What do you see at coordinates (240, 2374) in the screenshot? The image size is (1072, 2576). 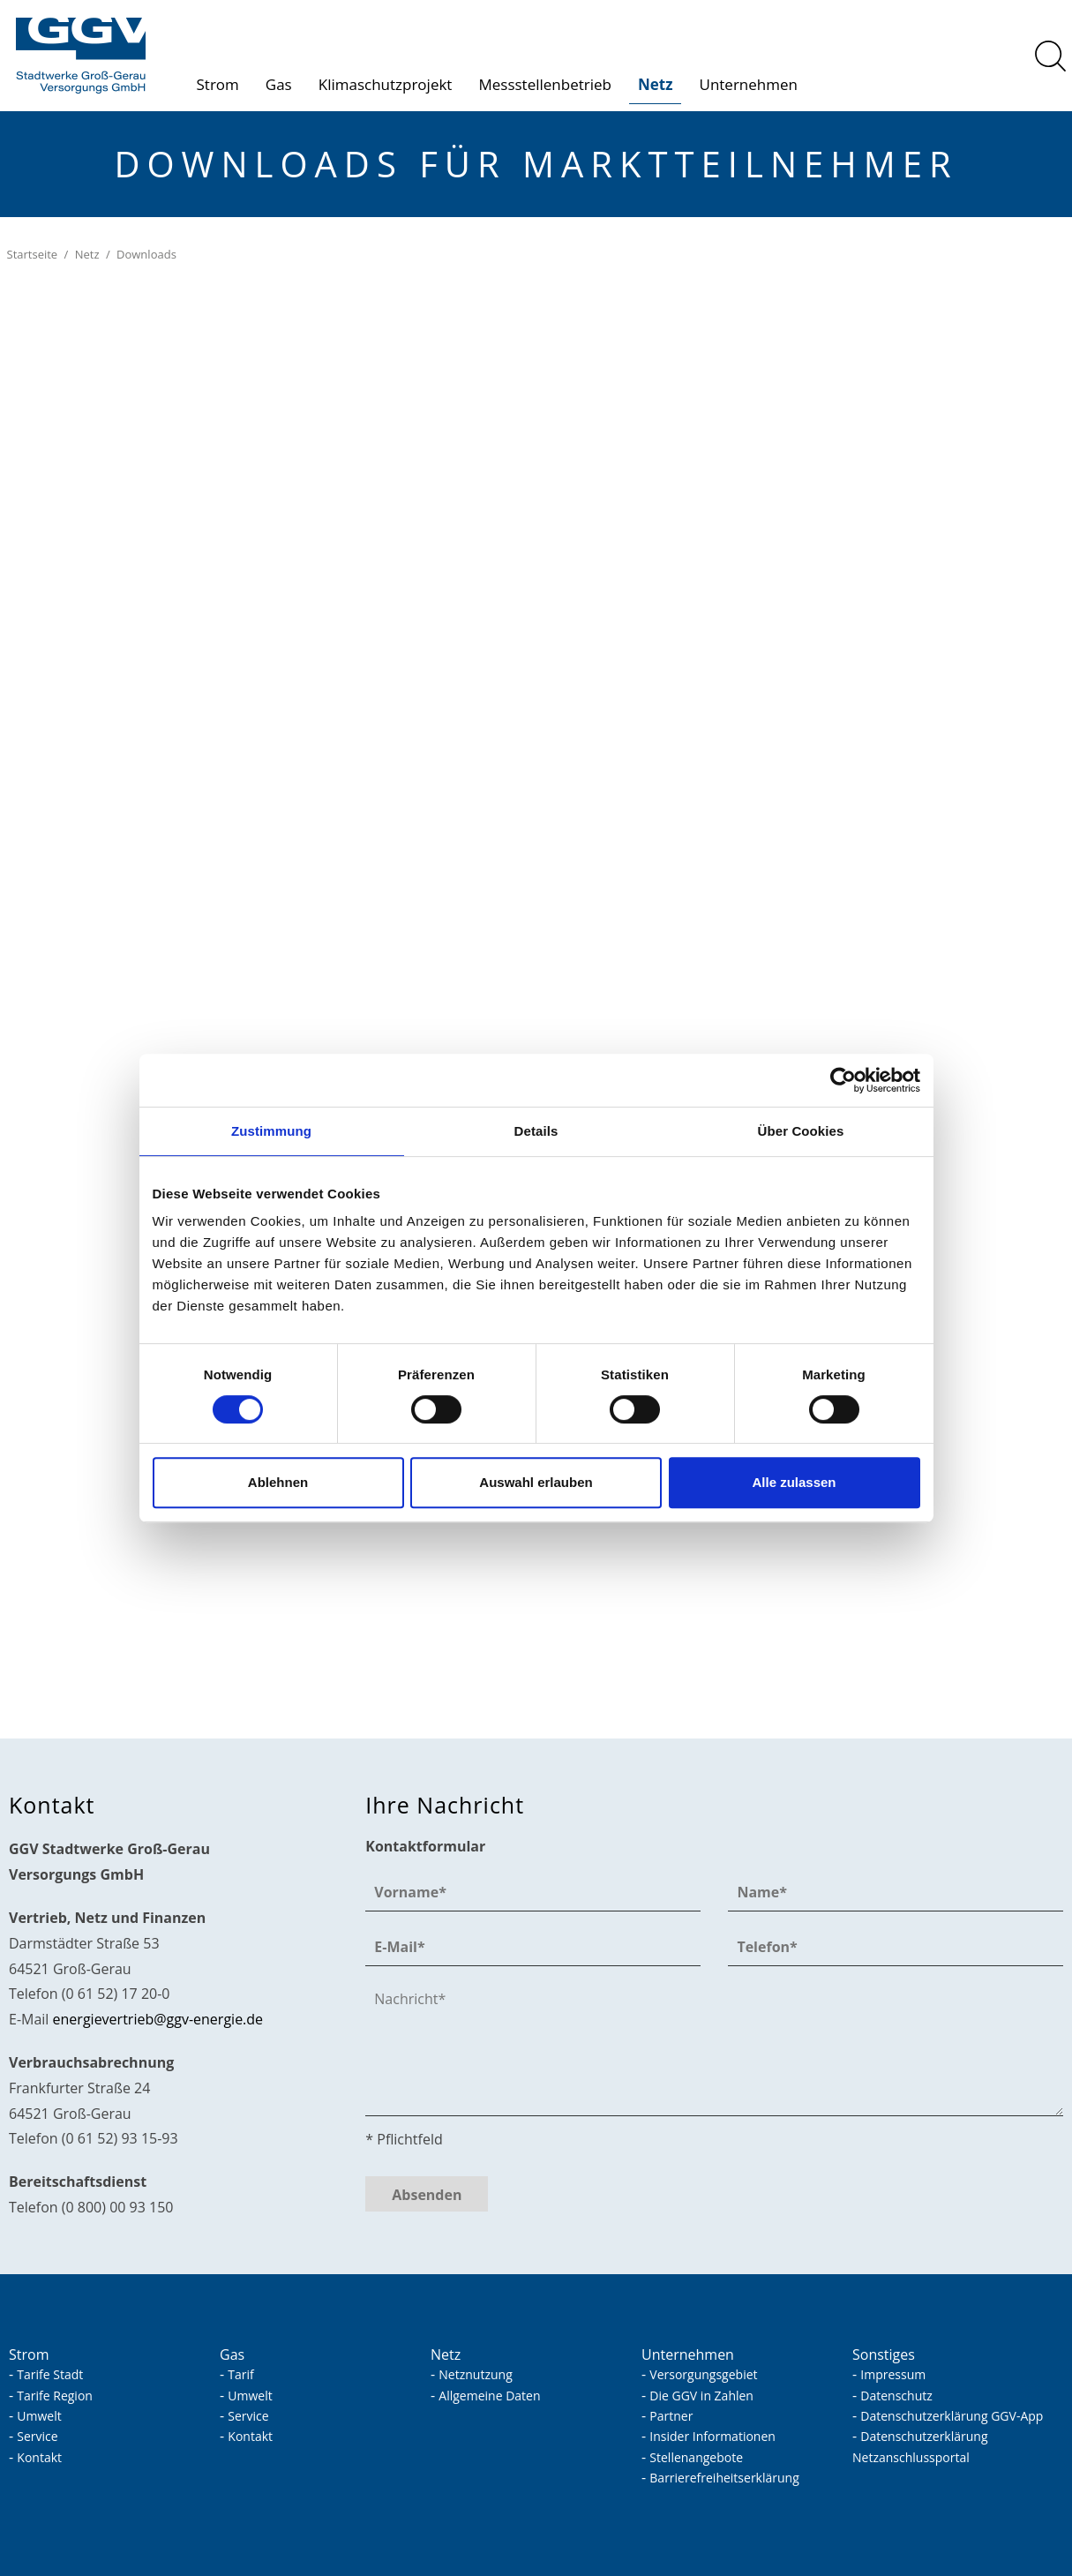 I see `Tarif` at bounding box center [240, 2374].